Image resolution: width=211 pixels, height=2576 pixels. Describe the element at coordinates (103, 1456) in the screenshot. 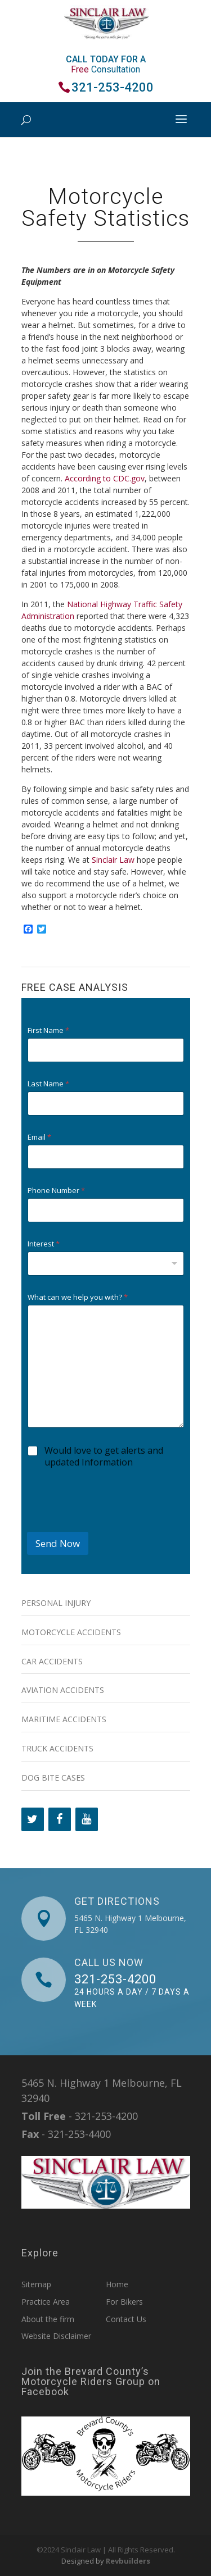

I see `Would love to get alerts and updated Information` at that location.